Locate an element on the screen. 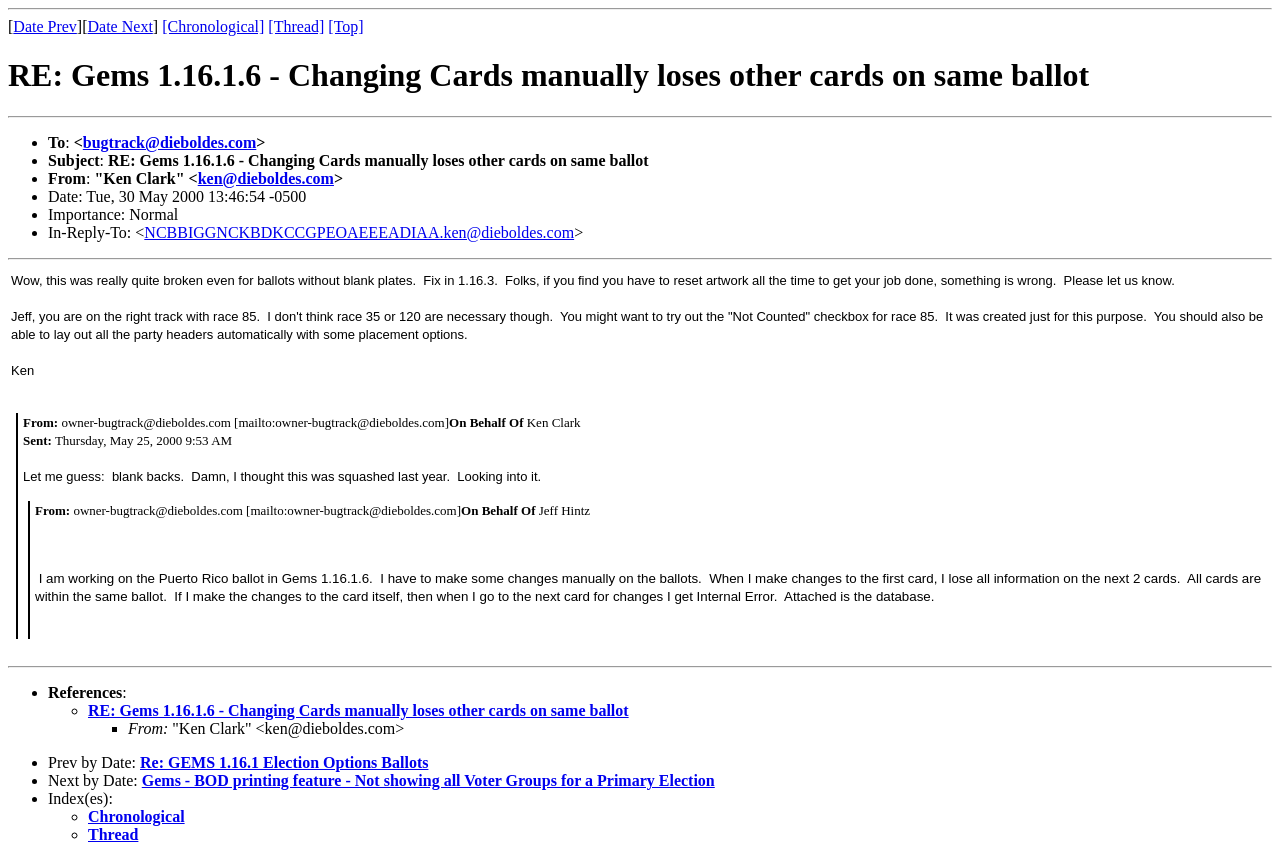 The width and height of the screenshot is (1280, 860). [Chronological] is located at coordinates (213, 26).